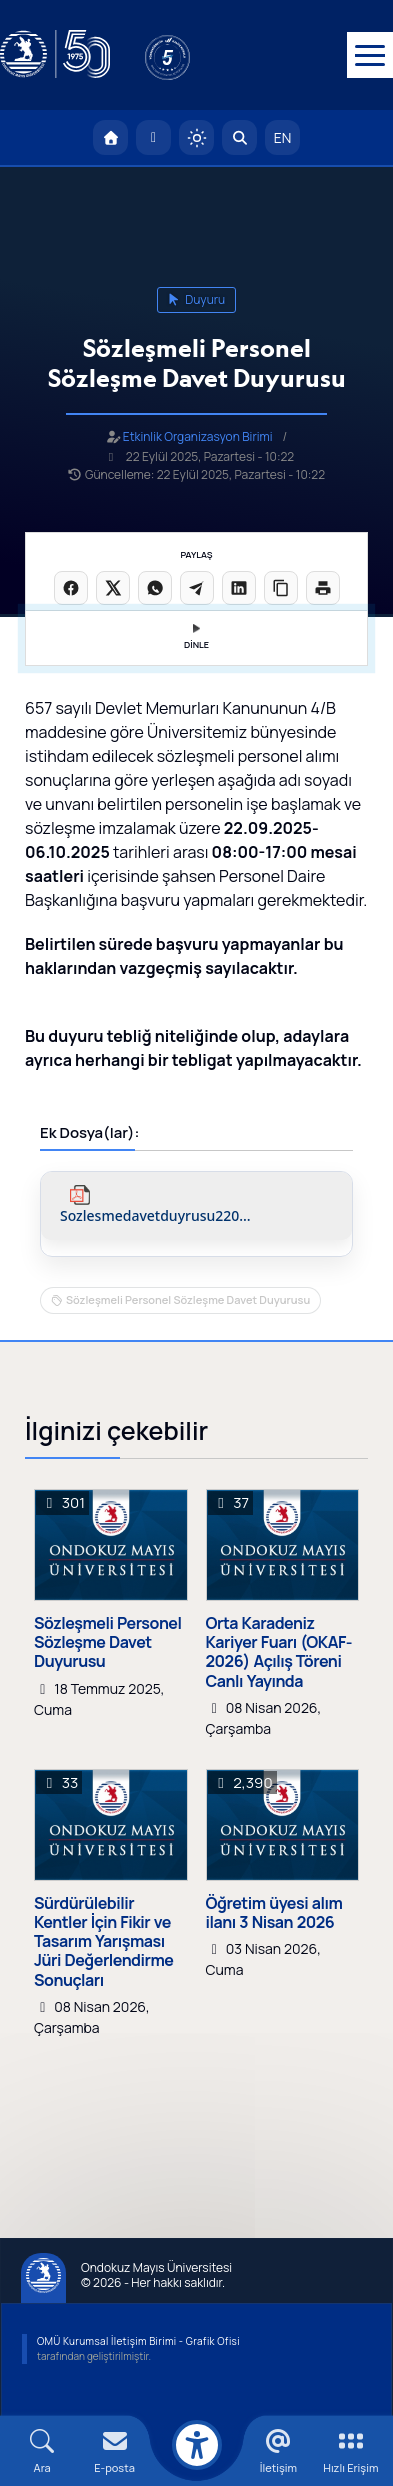 The image size is (393, 2486). Describe the element at coordinates (281, 588) in the screenshot. I see `[Linki kopyala]` at that location.